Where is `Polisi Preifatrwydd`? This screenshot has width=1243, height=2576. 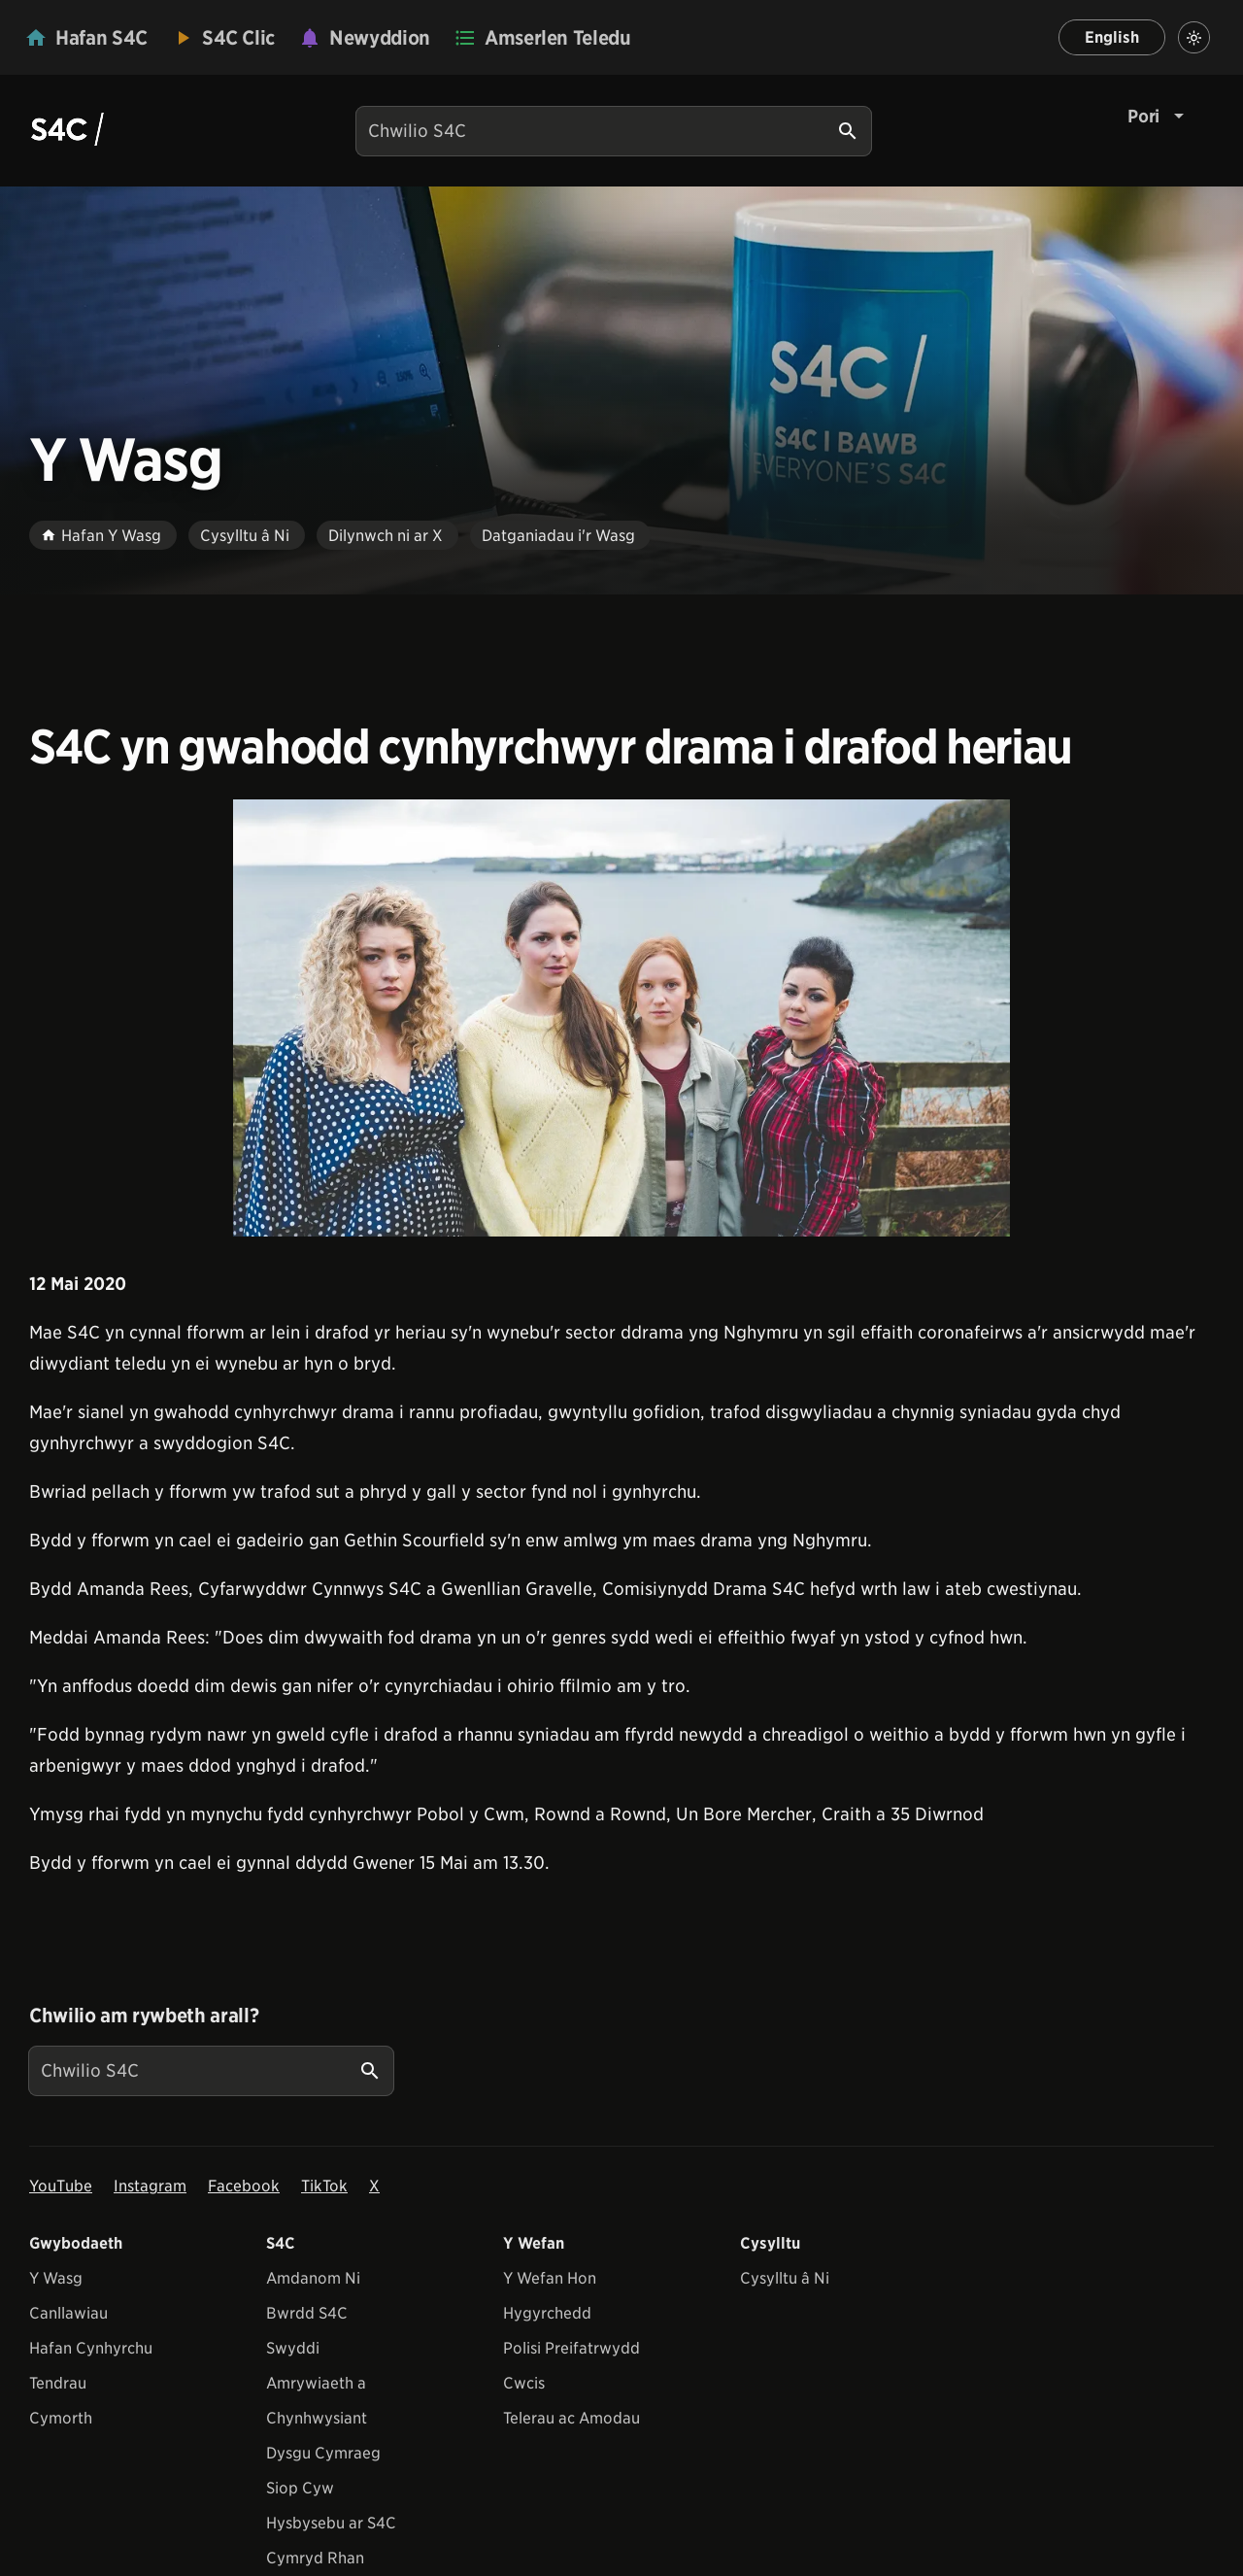 Polisi Preifatrwydd is located at coordinates (571, 2348).